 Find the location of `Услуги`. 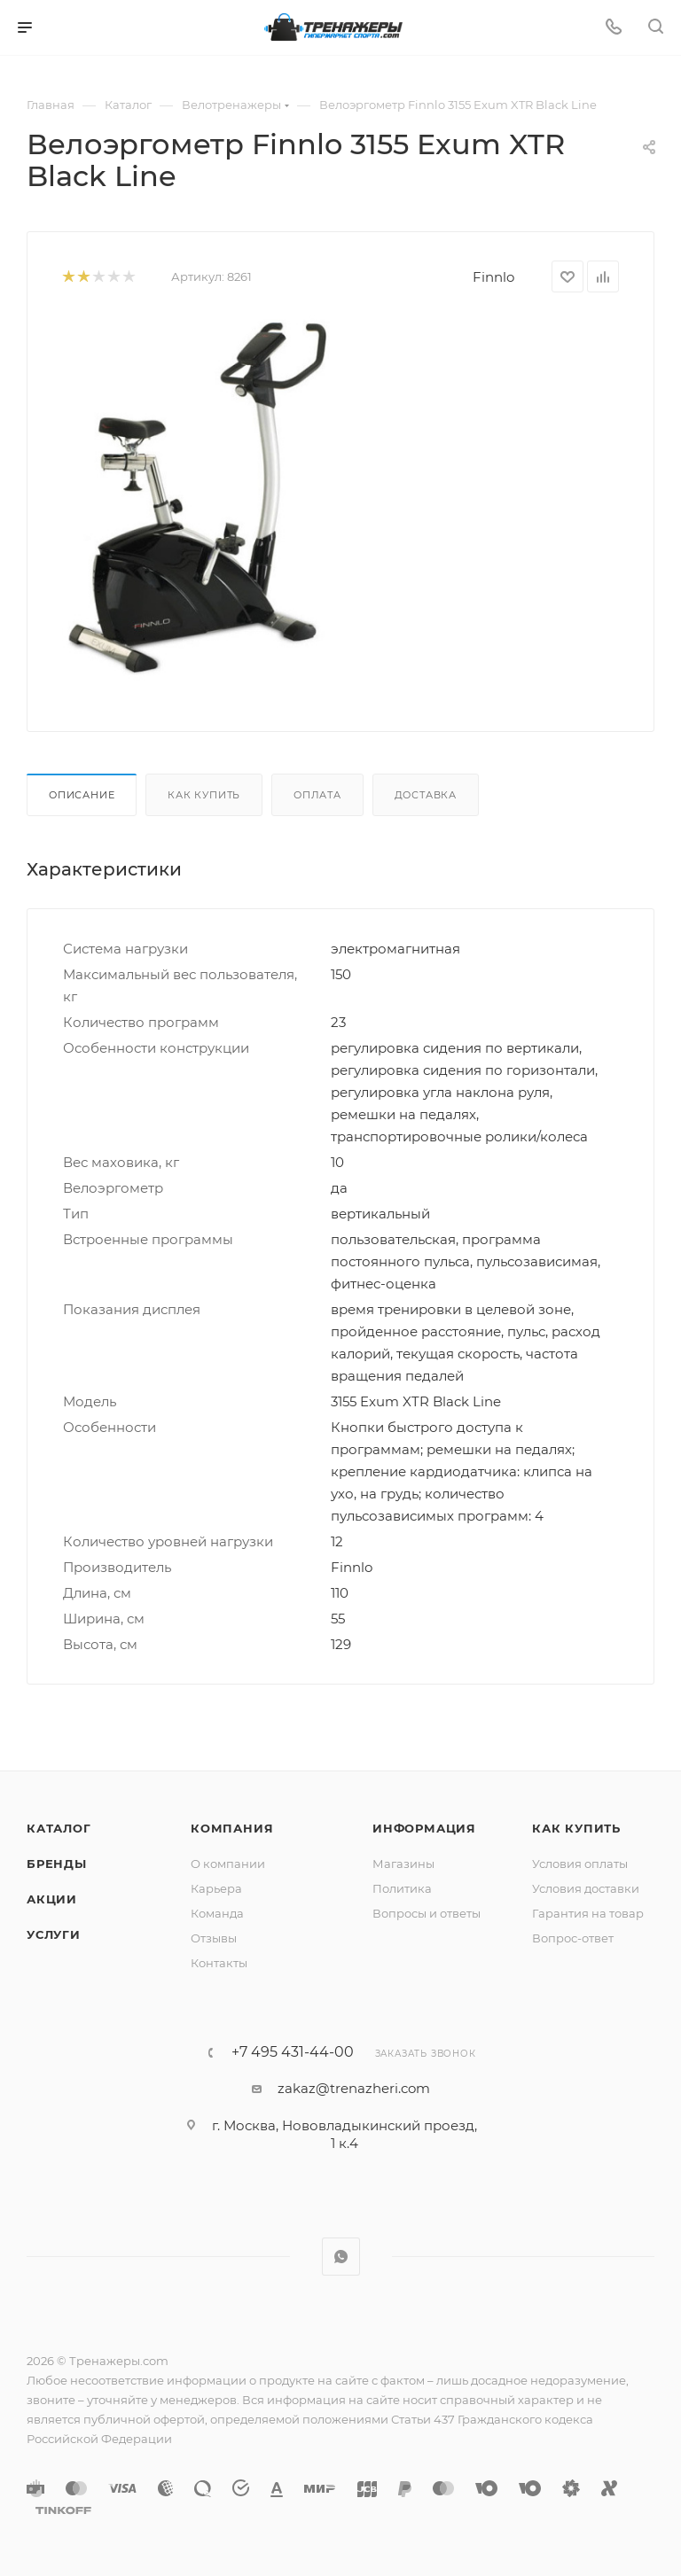

Услуги is located at coordinates (54, 1934).